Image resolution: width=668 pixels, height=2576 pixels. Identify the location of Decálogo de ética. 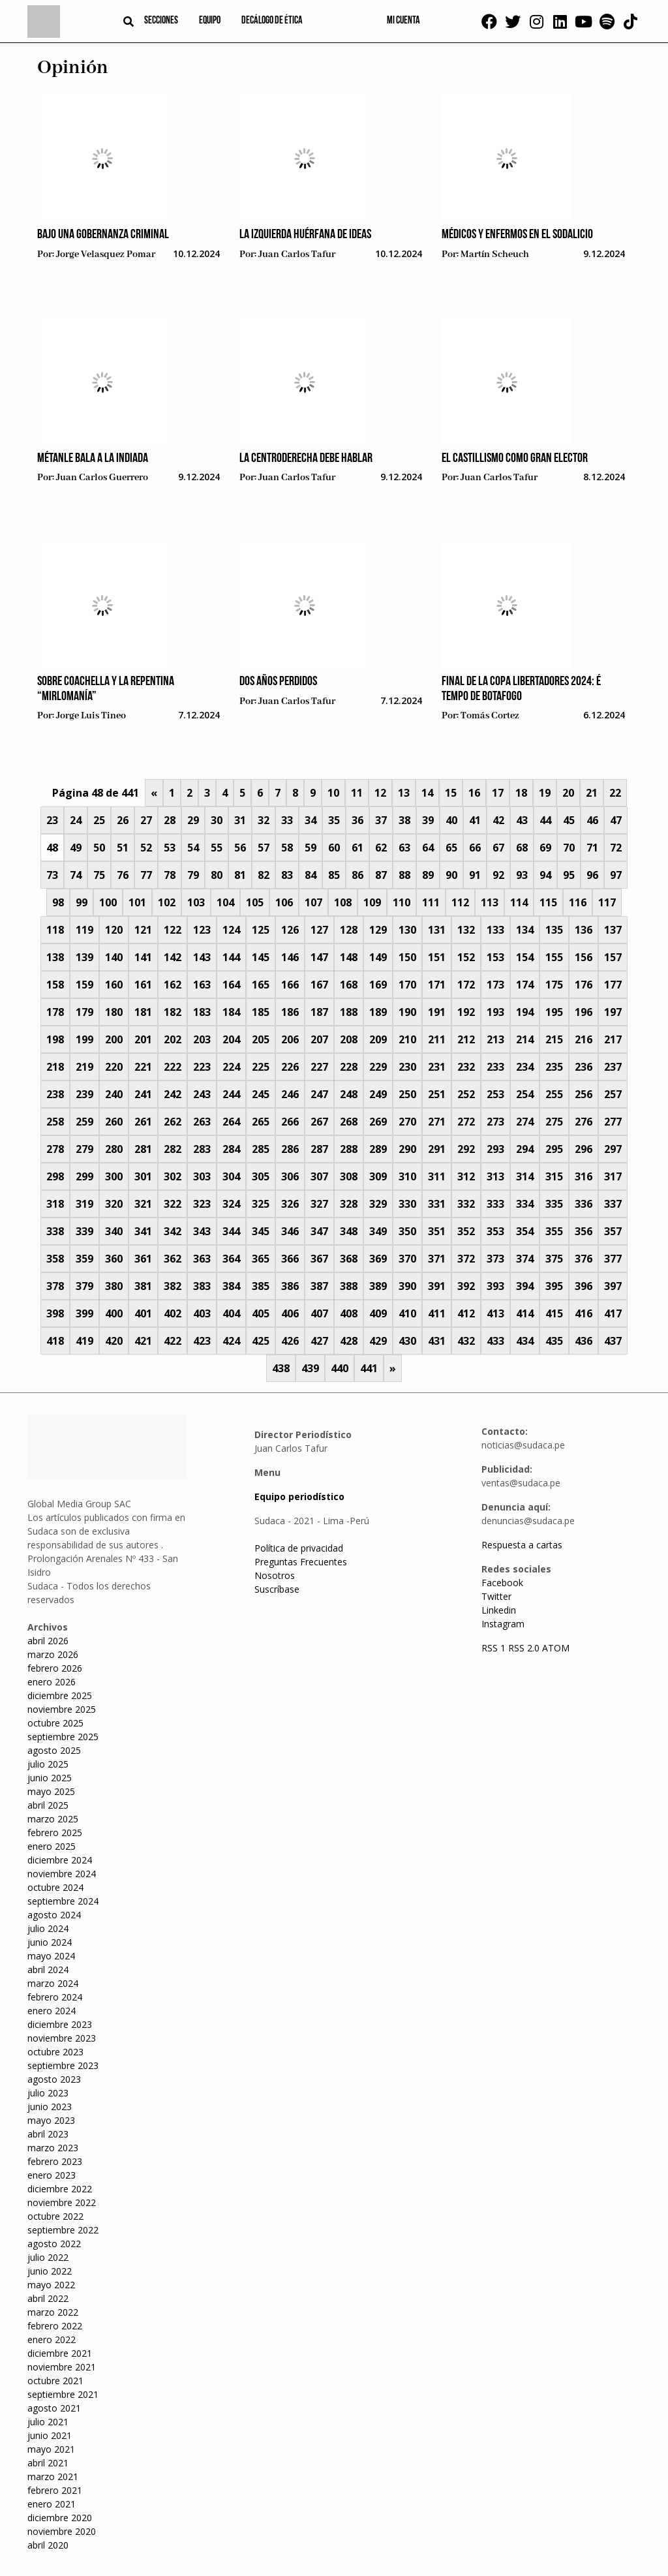
(272, 21).